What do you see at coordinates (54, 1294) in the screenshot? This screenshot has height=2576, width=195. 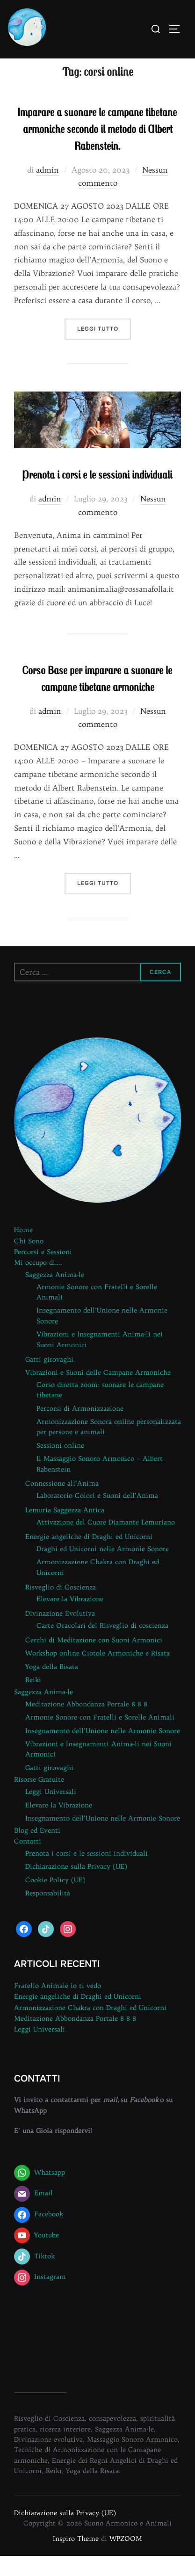 I see `Saggezza Anima-le` at bounding box center [54, 1294].